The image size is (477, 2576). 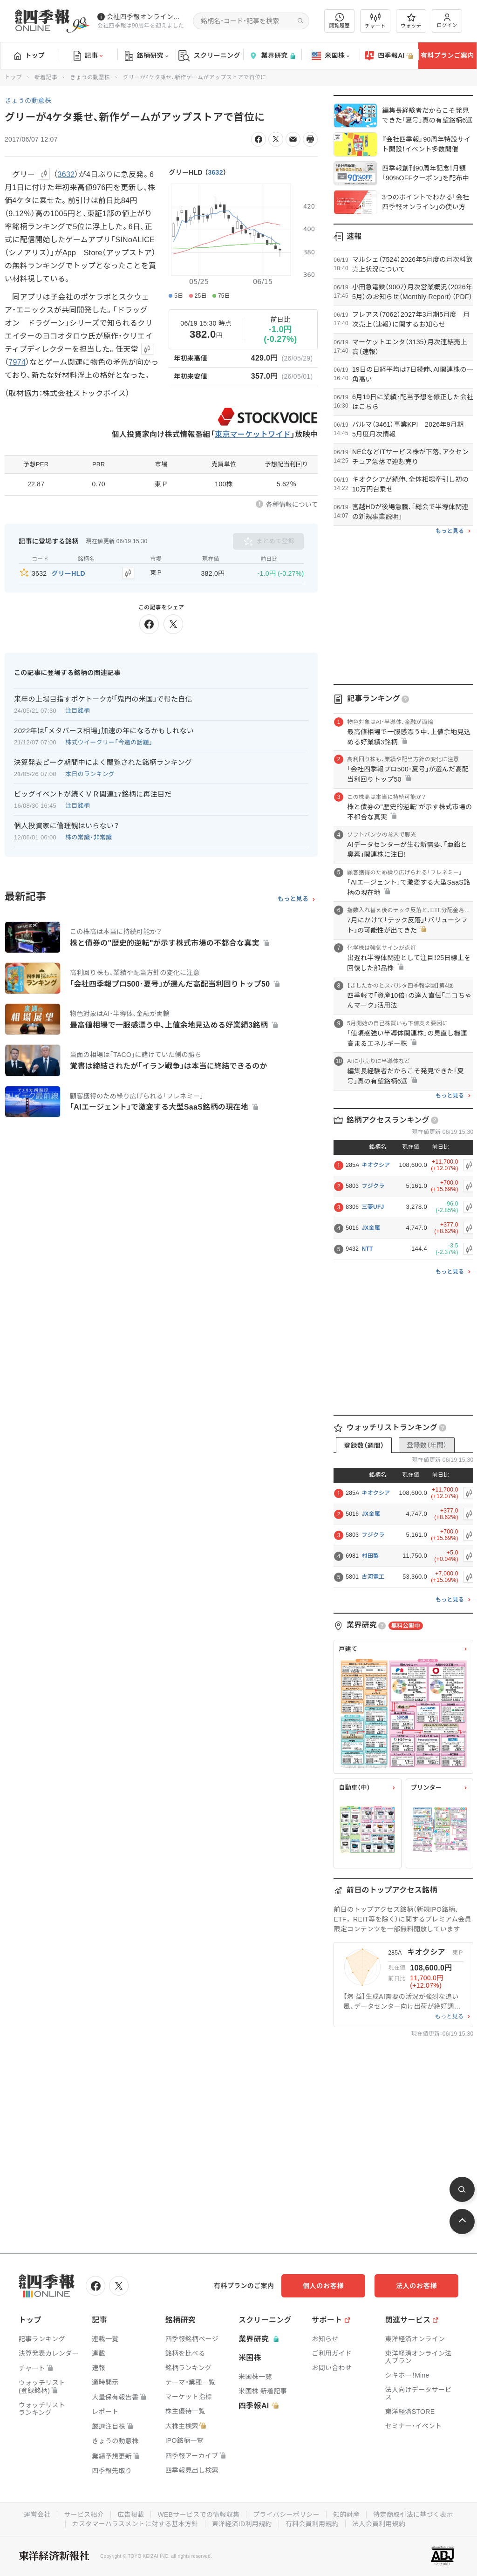 I want to click on スクリーニング, so click(x=209, y=55).